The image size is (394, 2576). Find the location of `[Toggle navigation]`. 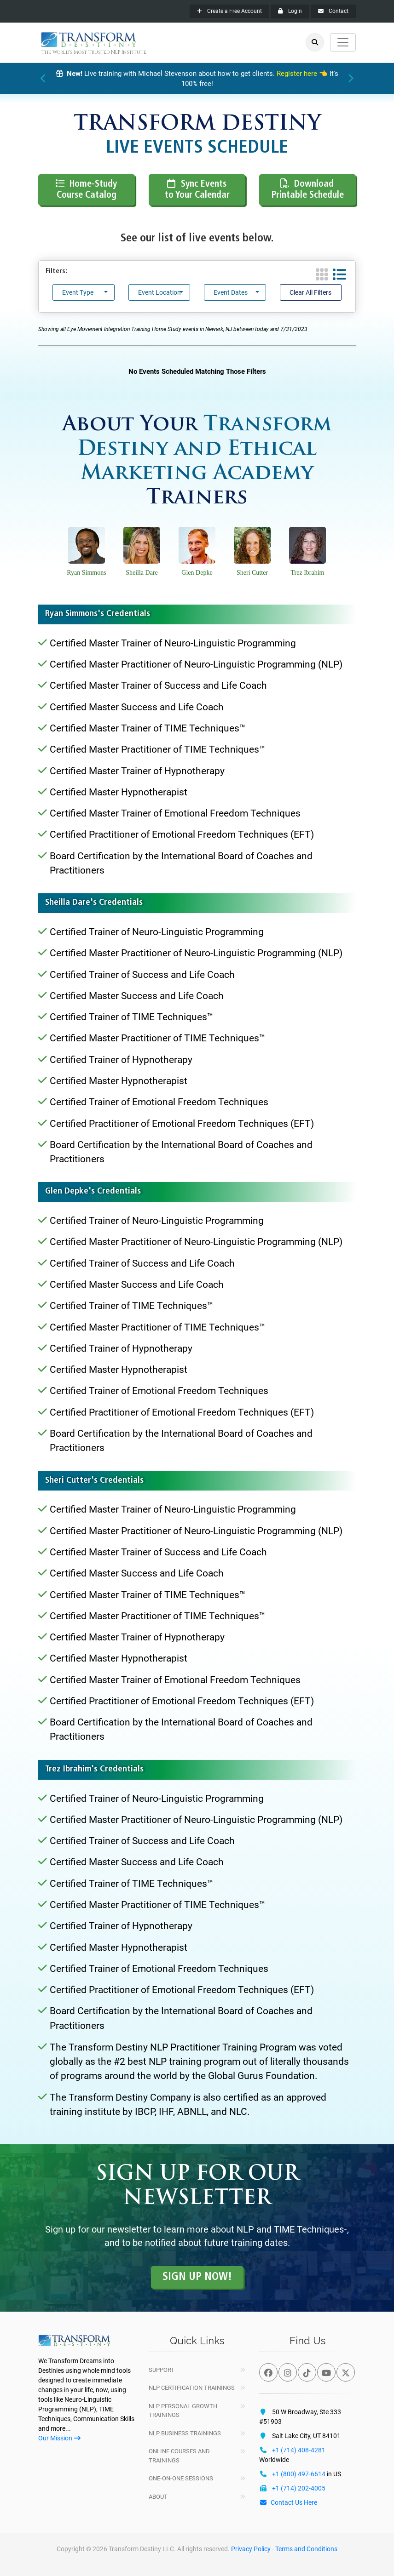

[Toggle navigation] is located at coordinates (343, 42).